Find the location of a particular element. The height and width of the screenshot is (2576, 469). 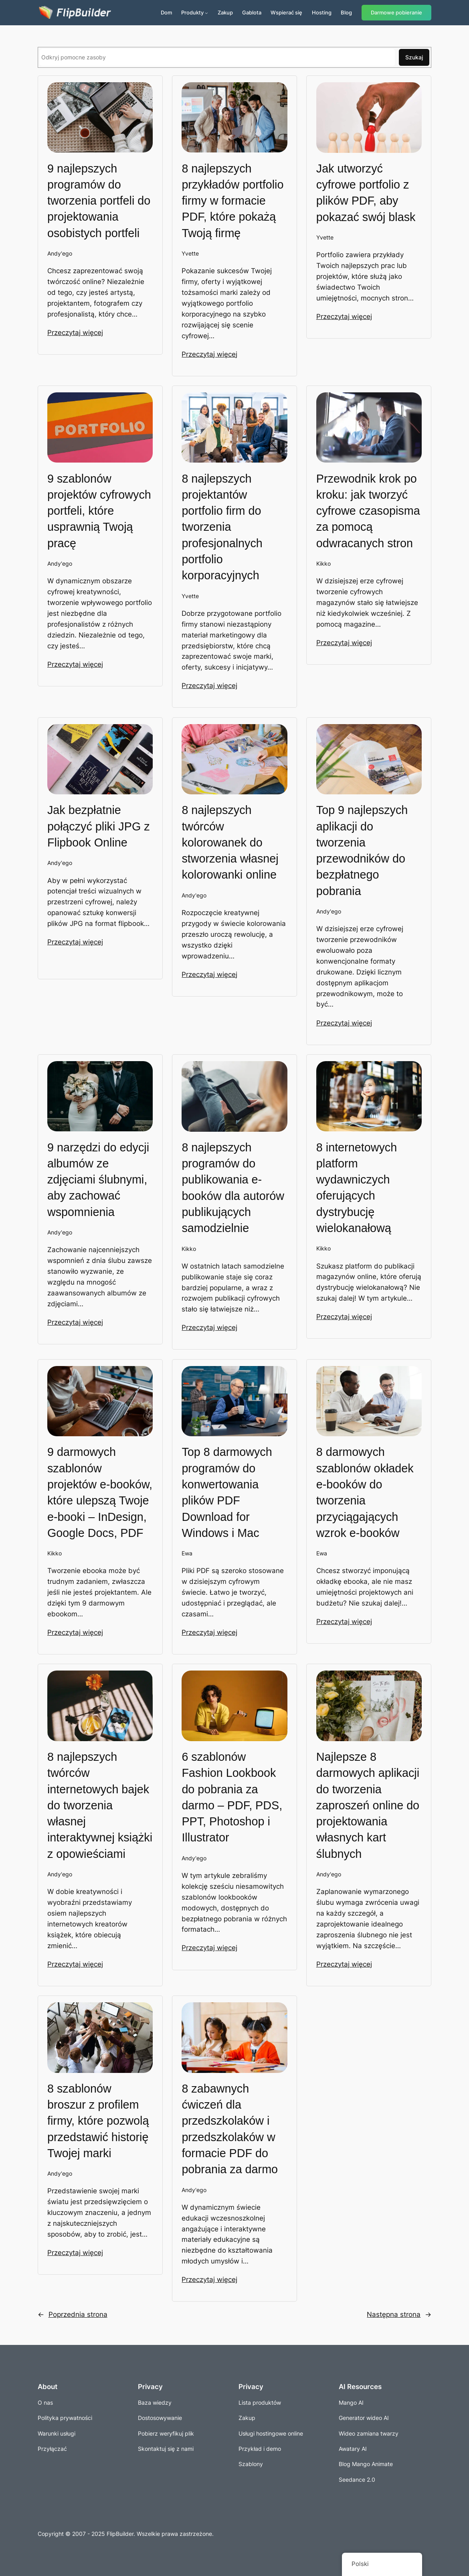

Top 9 najlepszych aplikacji do tworzenia przewodników do bezpłatnego pobrania is located at coordinates (362, 850).